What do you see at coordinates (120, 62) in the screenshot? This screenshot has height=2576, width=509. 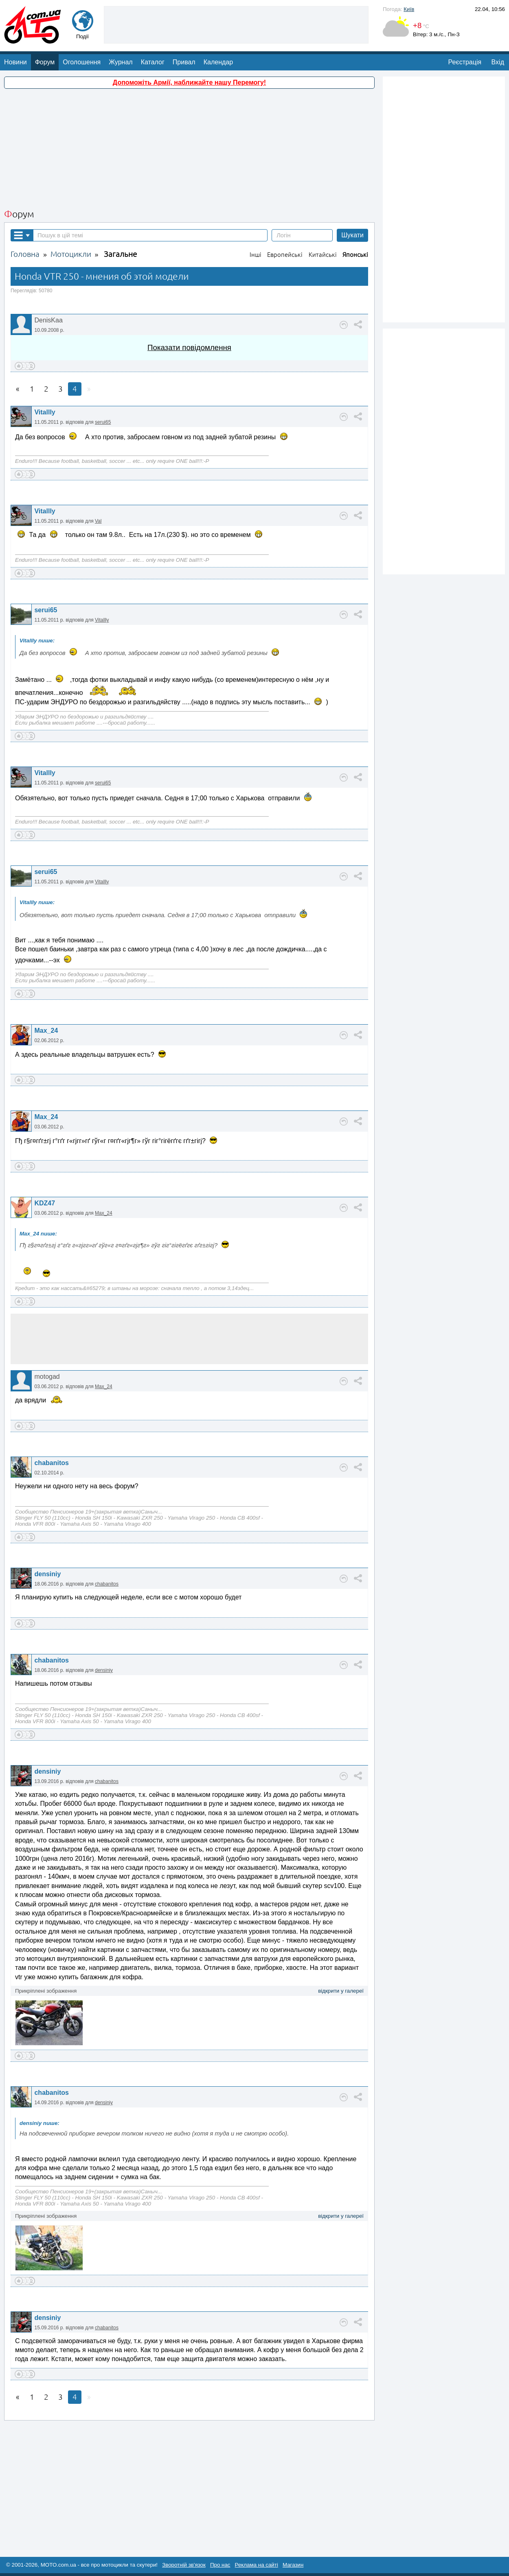 I see `Журнал` at bounding box center [120, 62].